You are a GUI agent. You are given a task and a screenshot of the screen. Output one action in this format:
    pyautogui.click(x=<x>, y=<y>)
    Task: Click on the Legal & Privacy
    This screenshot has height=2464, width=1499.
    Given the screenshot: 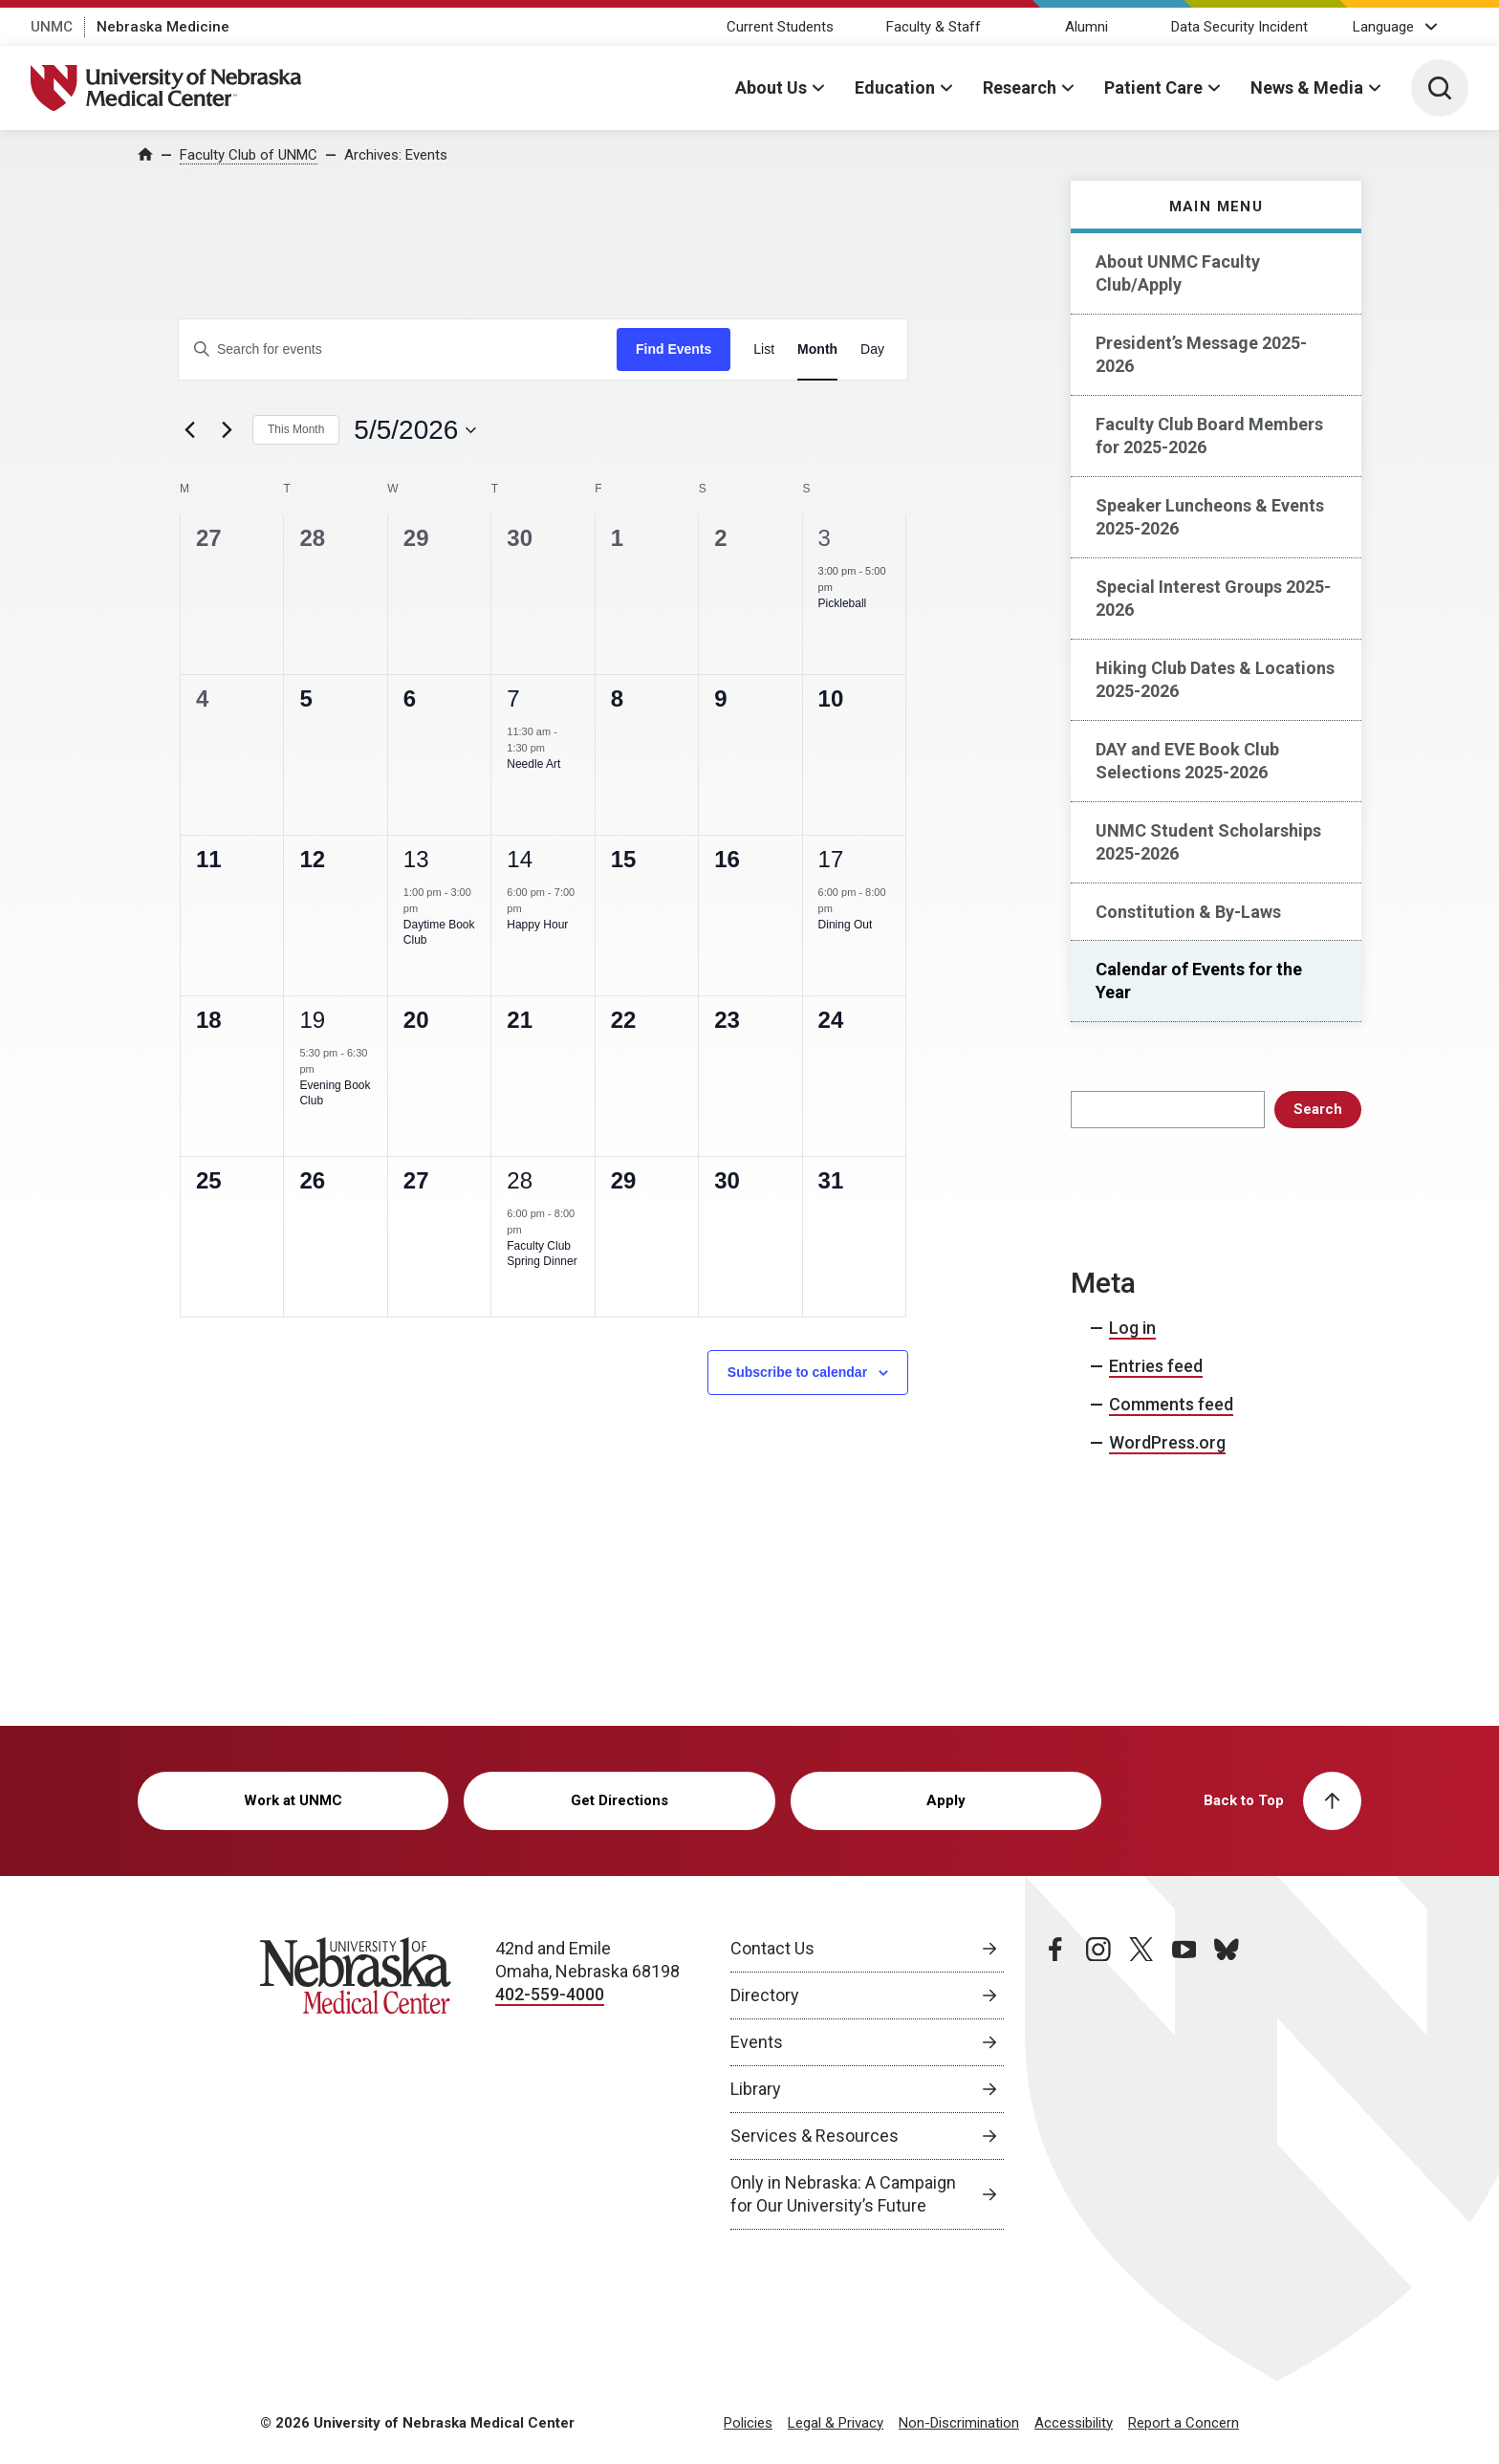 What is the action you would take?
    pyautogui.click(x=835, y=2422)
    